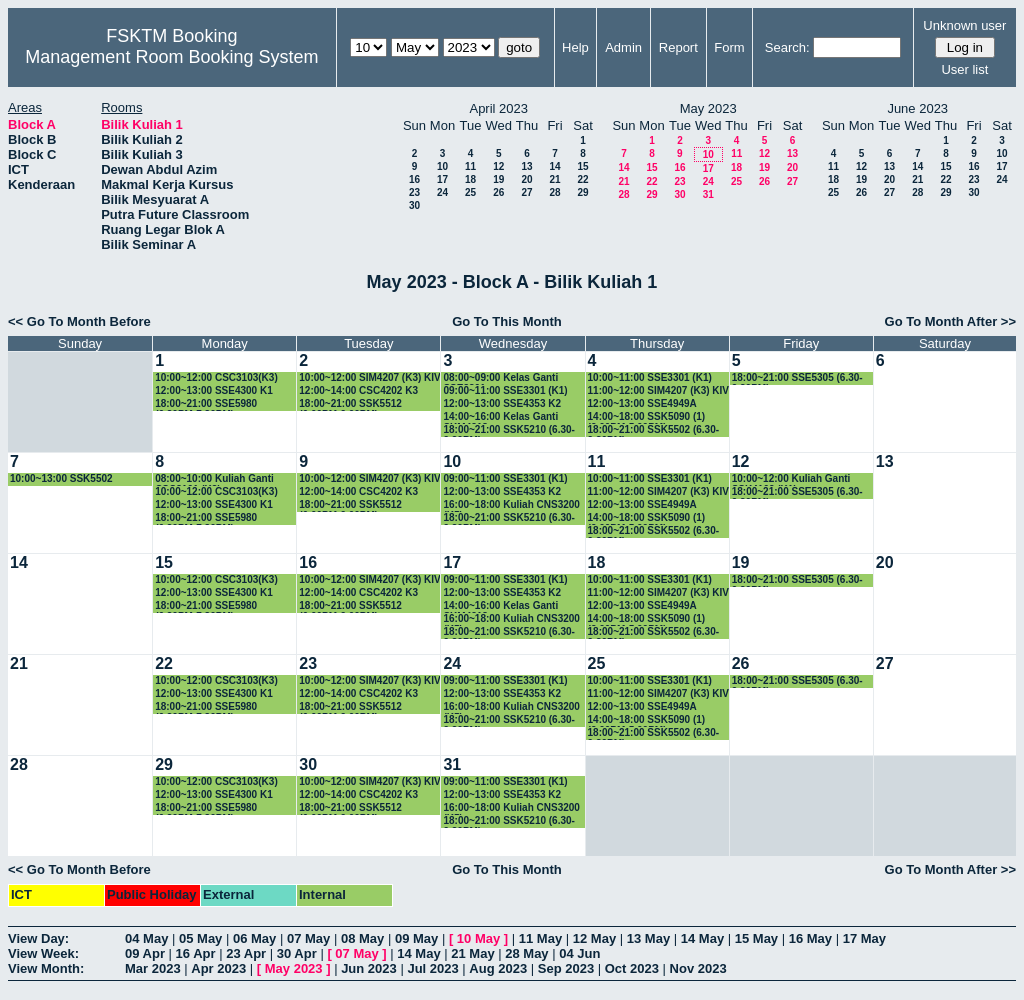 This screenshot has height=1000, width=1024. Describe the element at coordinates (507, 321) in the screenshot. I see `Go To This Month` at that location.